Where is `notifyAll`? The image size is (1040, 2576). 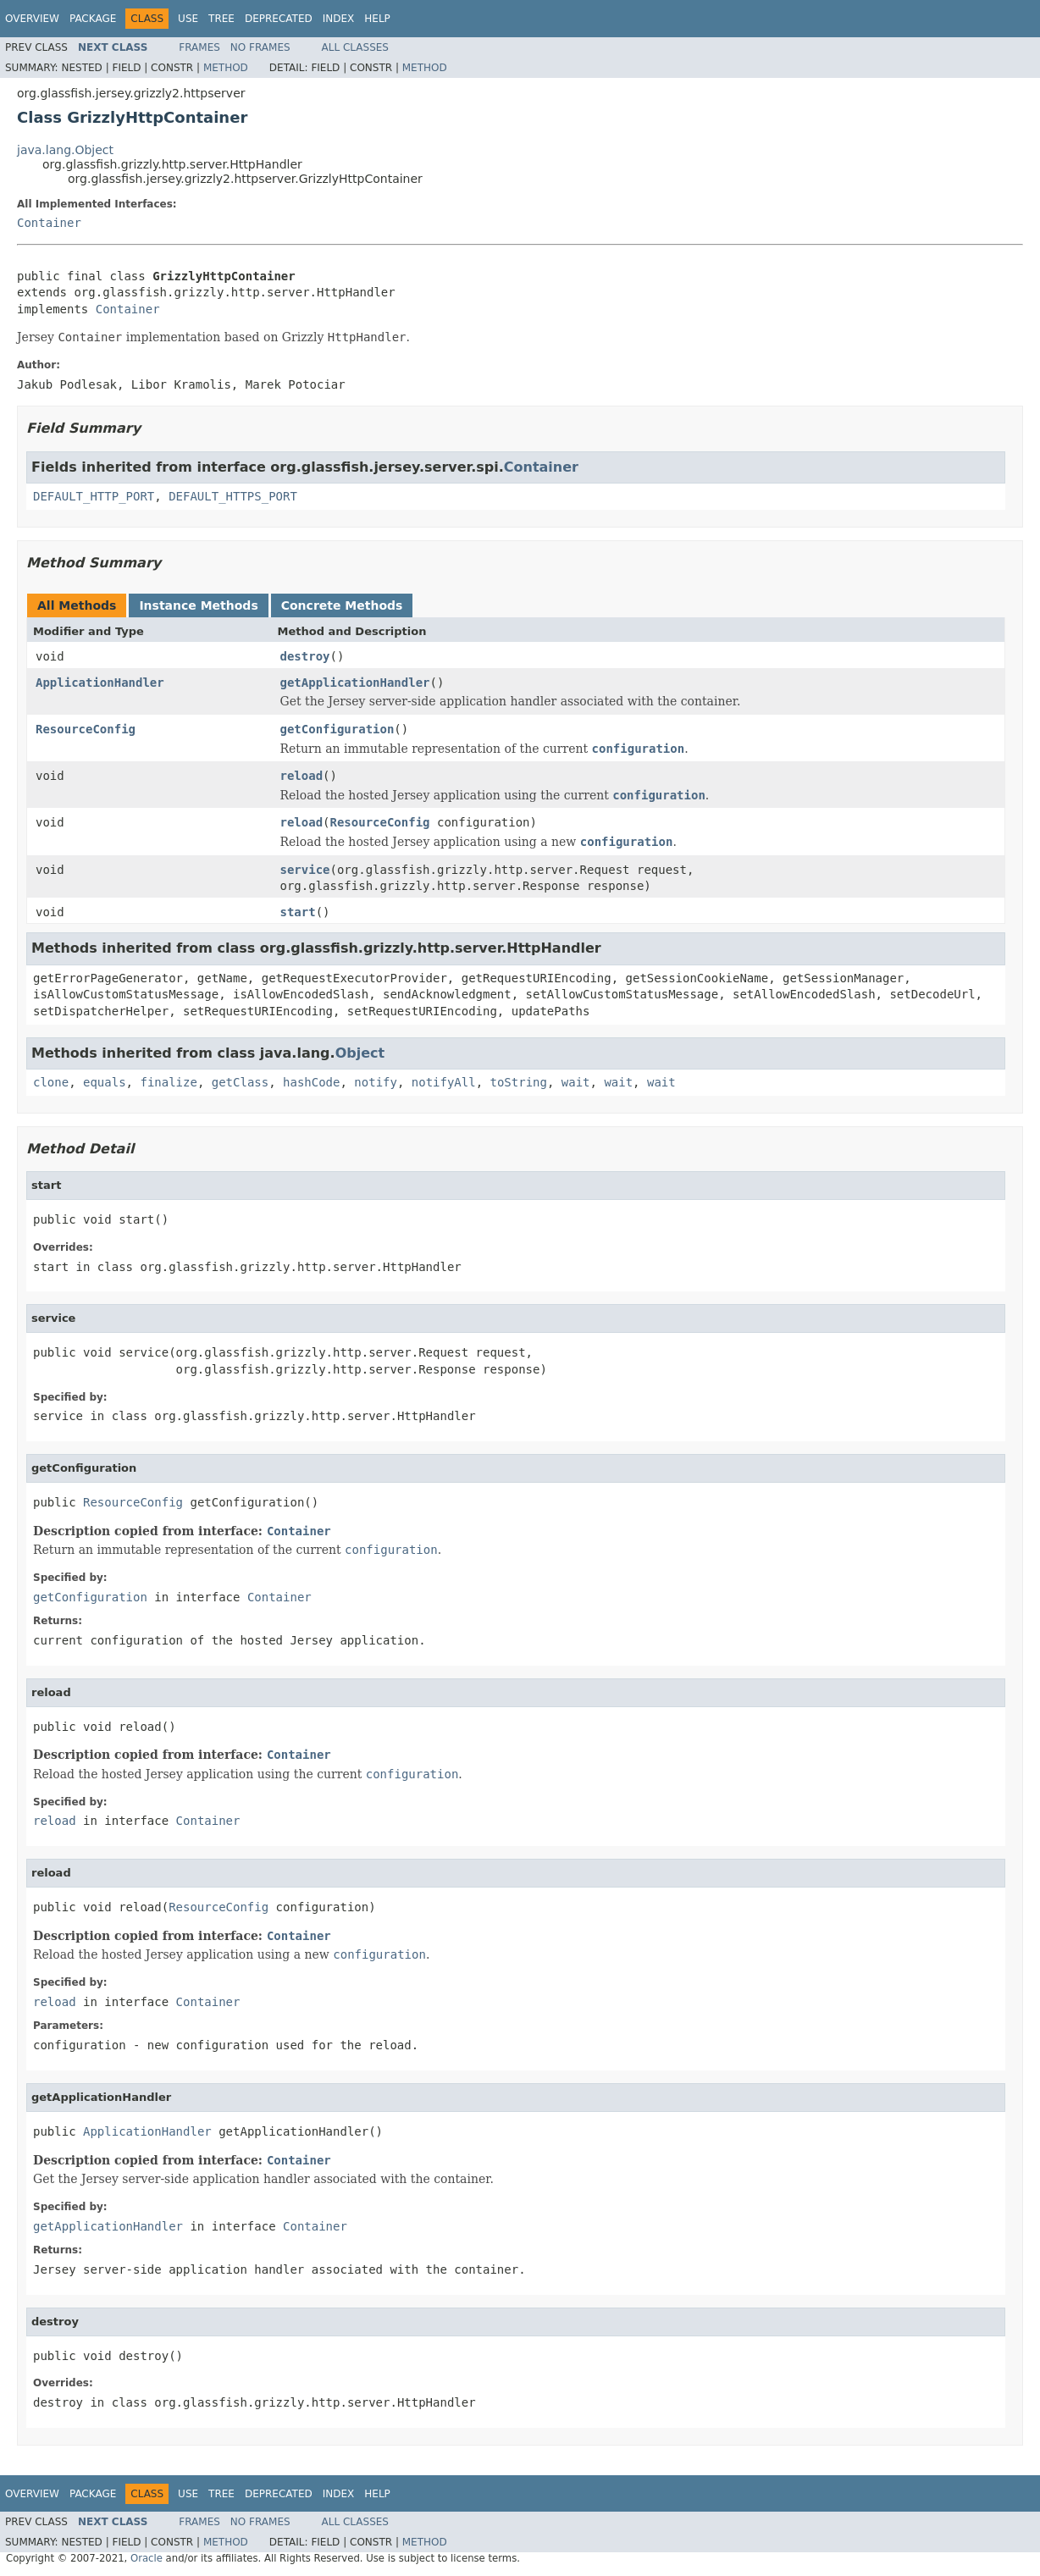
notifyAll is located at coordinates (444, 1082).